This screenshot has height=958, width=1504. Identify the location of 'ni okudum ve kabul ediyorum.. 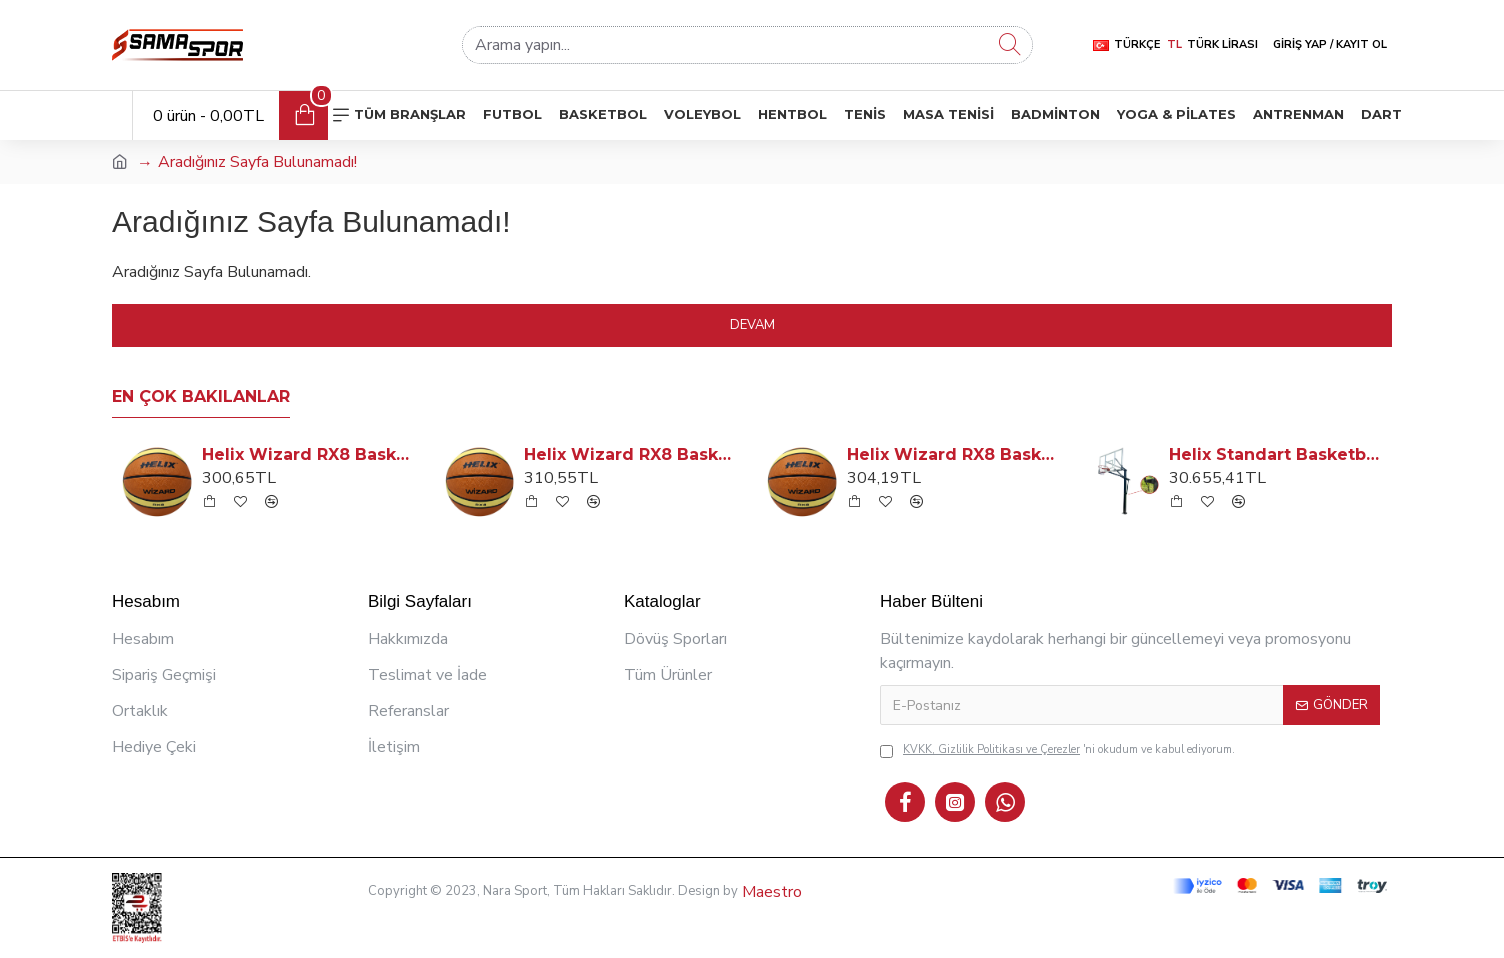
(1057, 750).